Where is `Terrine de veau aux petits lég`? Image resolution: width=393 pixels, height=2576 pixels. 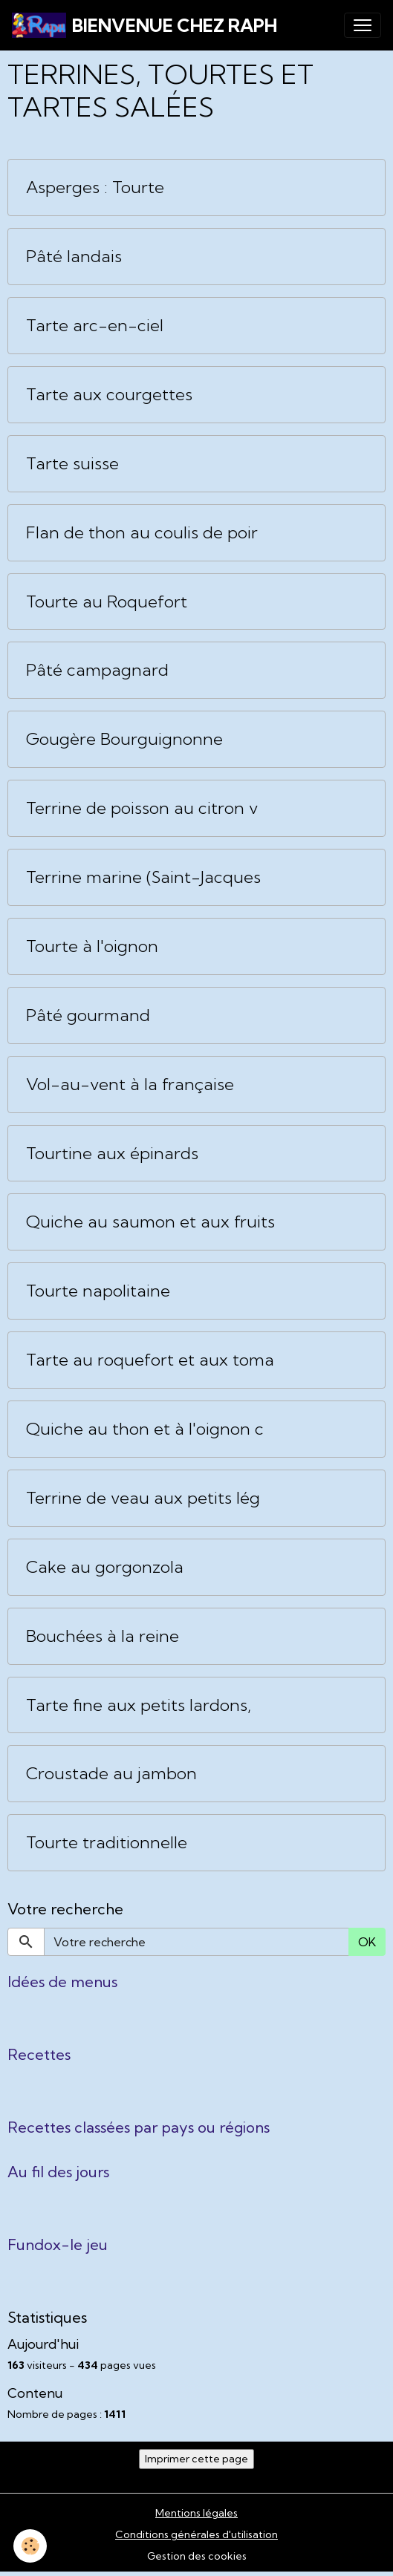
Terrine de veau aux petits lég is located at coordinates (143, 1498).